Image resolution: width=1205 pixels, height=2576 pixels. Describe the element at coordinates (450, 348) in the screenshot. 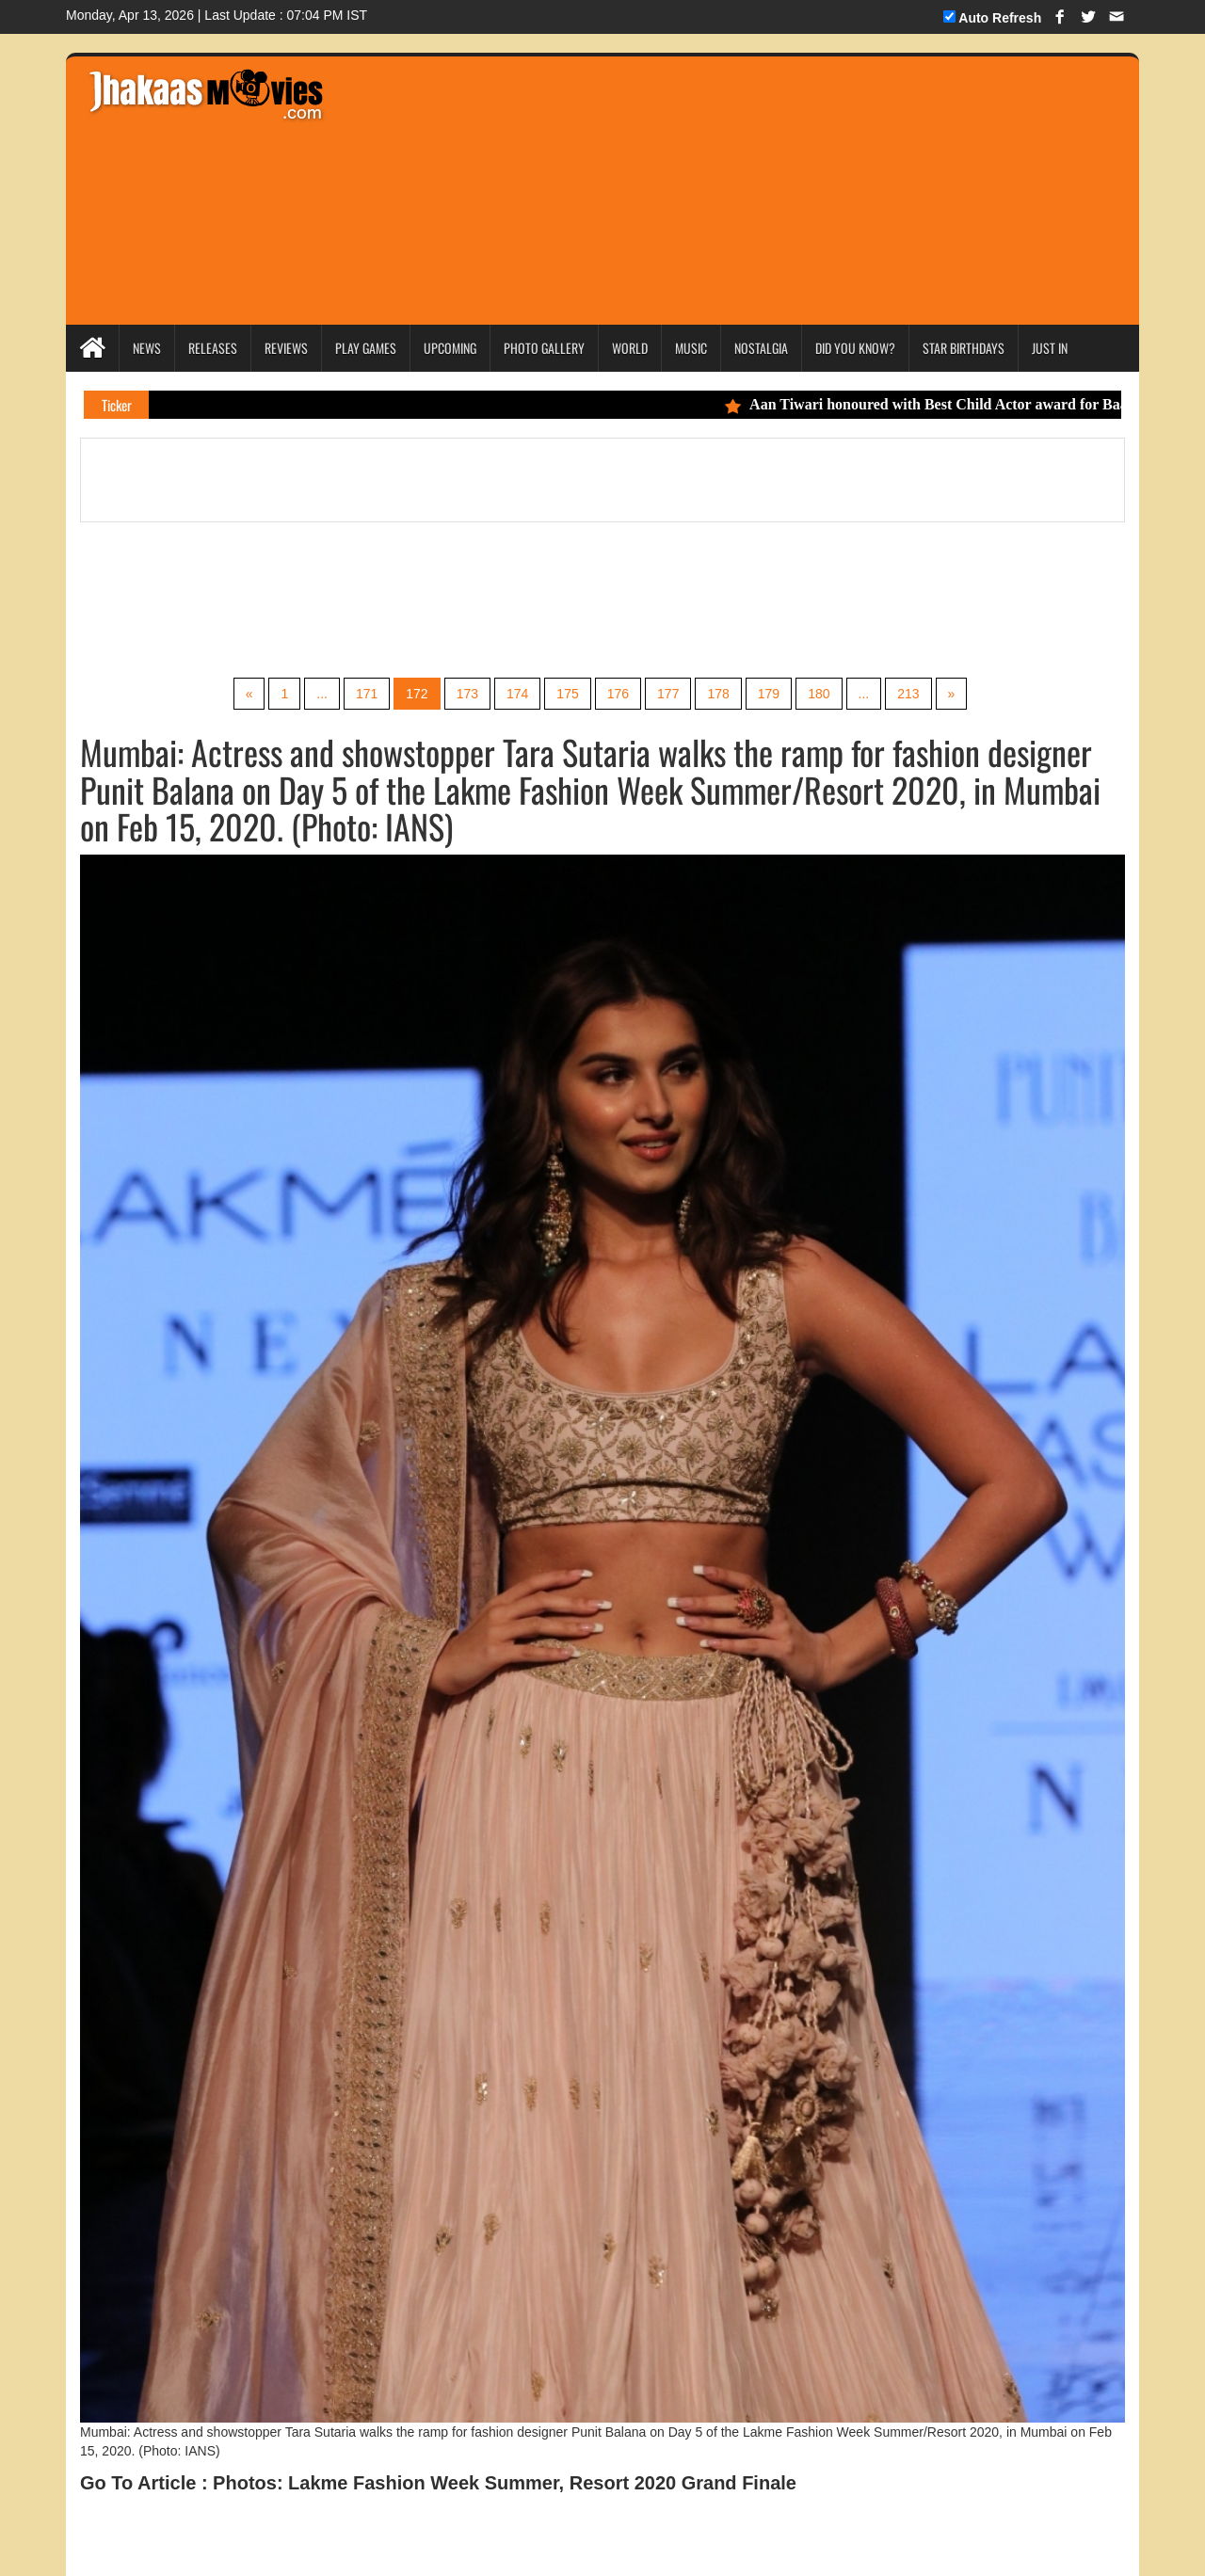

I see `Upcoming` at that location.